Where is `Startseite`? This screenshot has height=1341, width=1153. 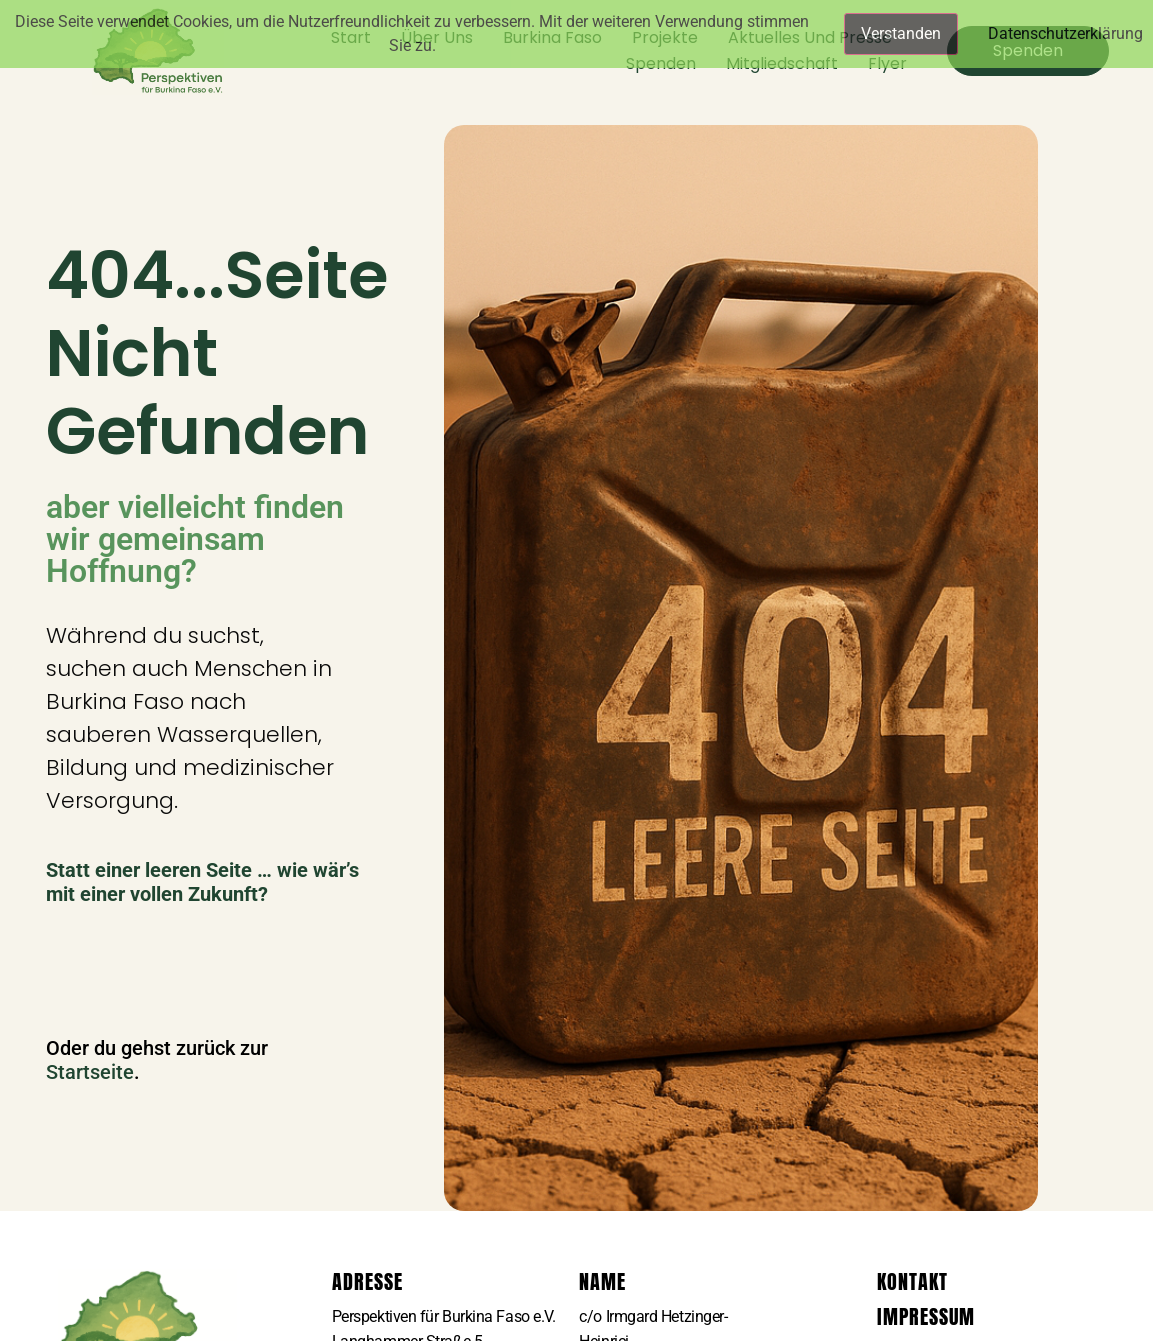
Startseite is located at coordinates (90, 1072).